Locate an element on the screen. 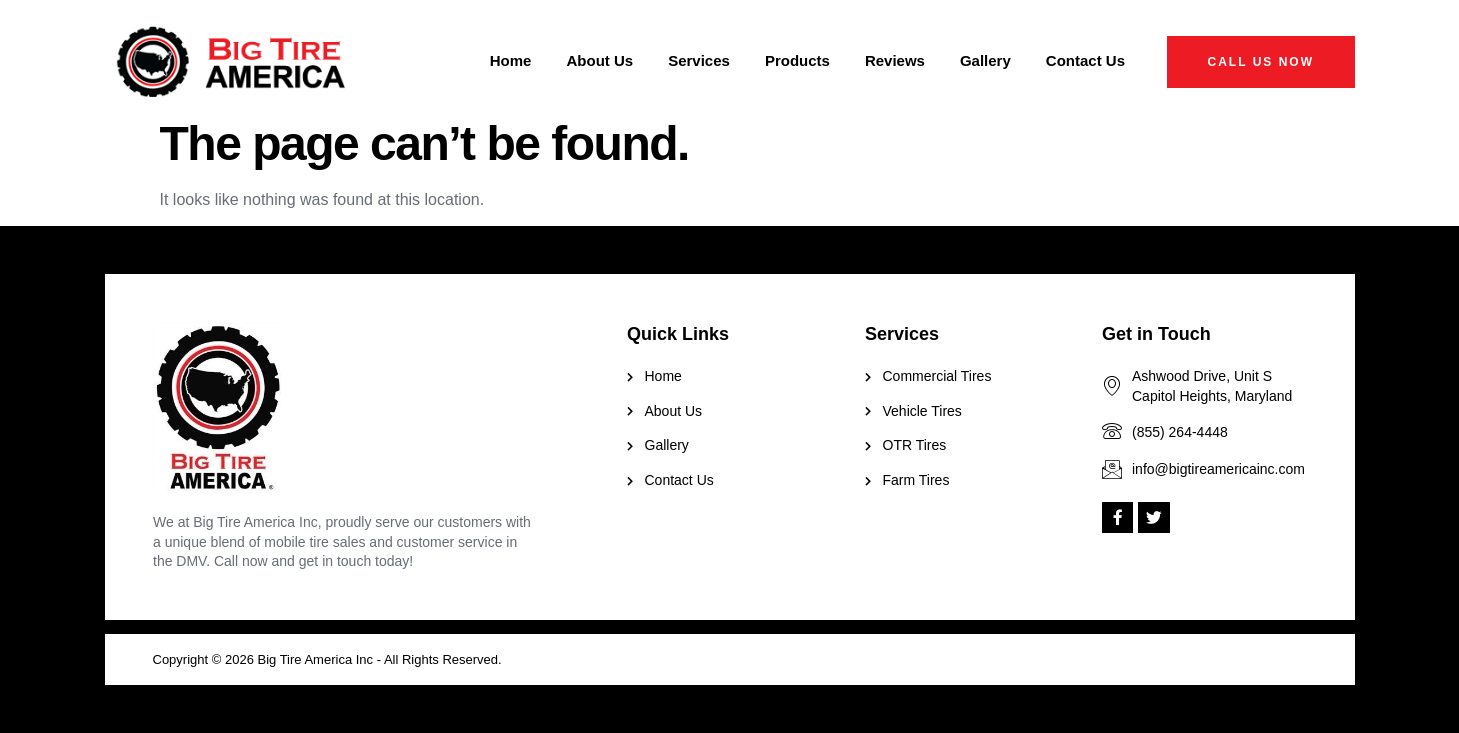 This screenshot has width=1459, height=733. Reviews is located at coordinates (895, 60).